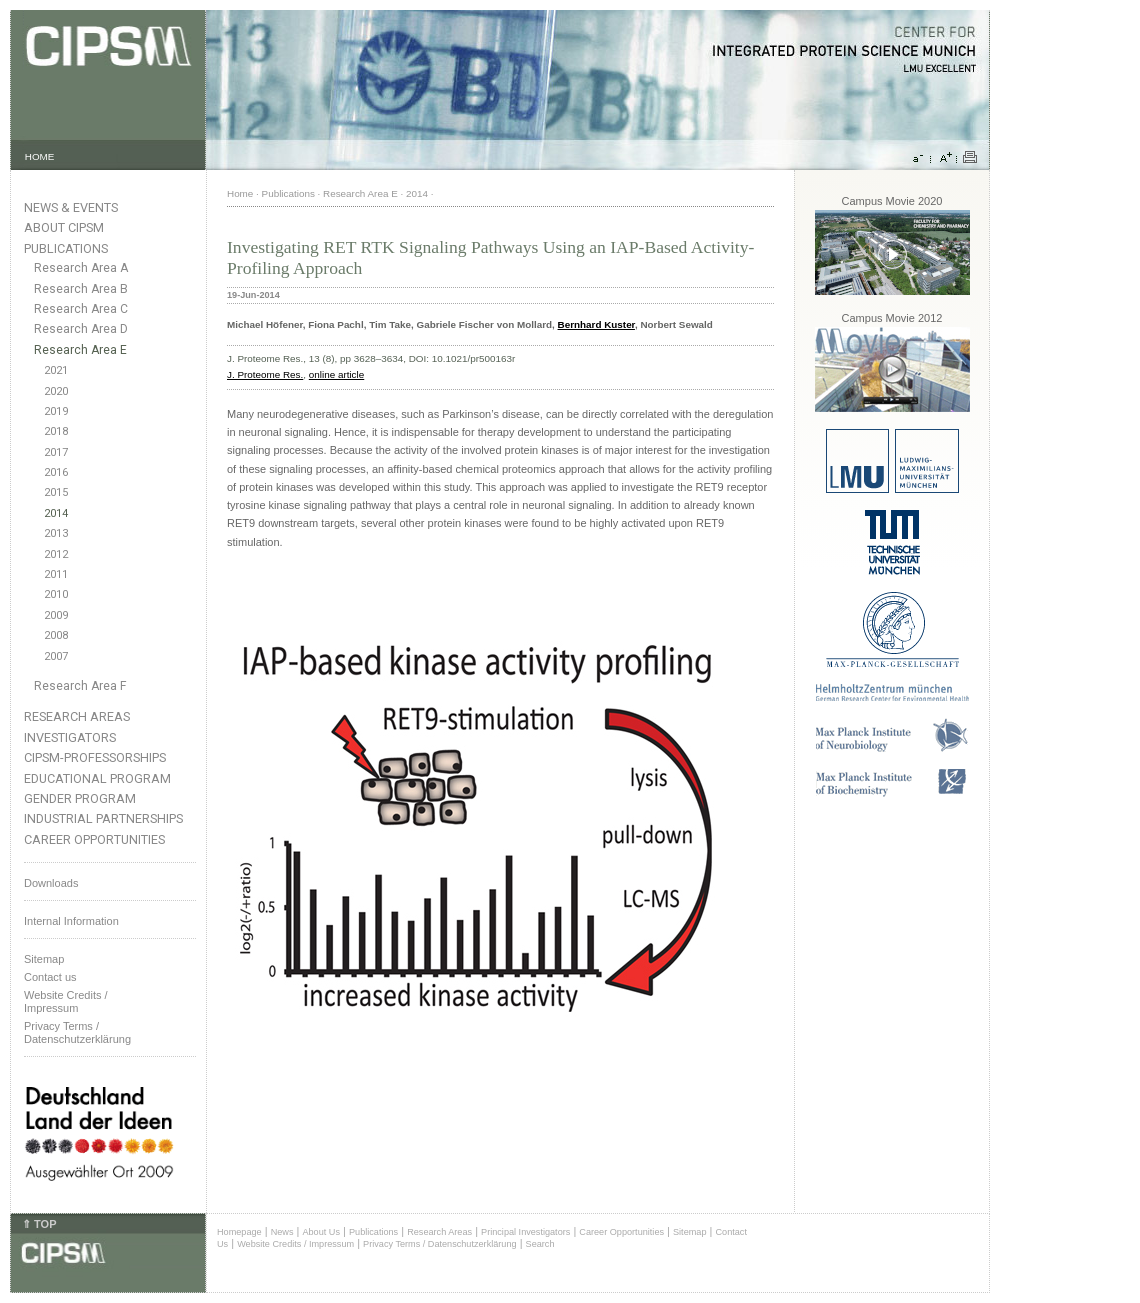  What do you see at coordinates (81, 289) in the screenshot?
I see `Research Area B` at bounding box center [81, 289].